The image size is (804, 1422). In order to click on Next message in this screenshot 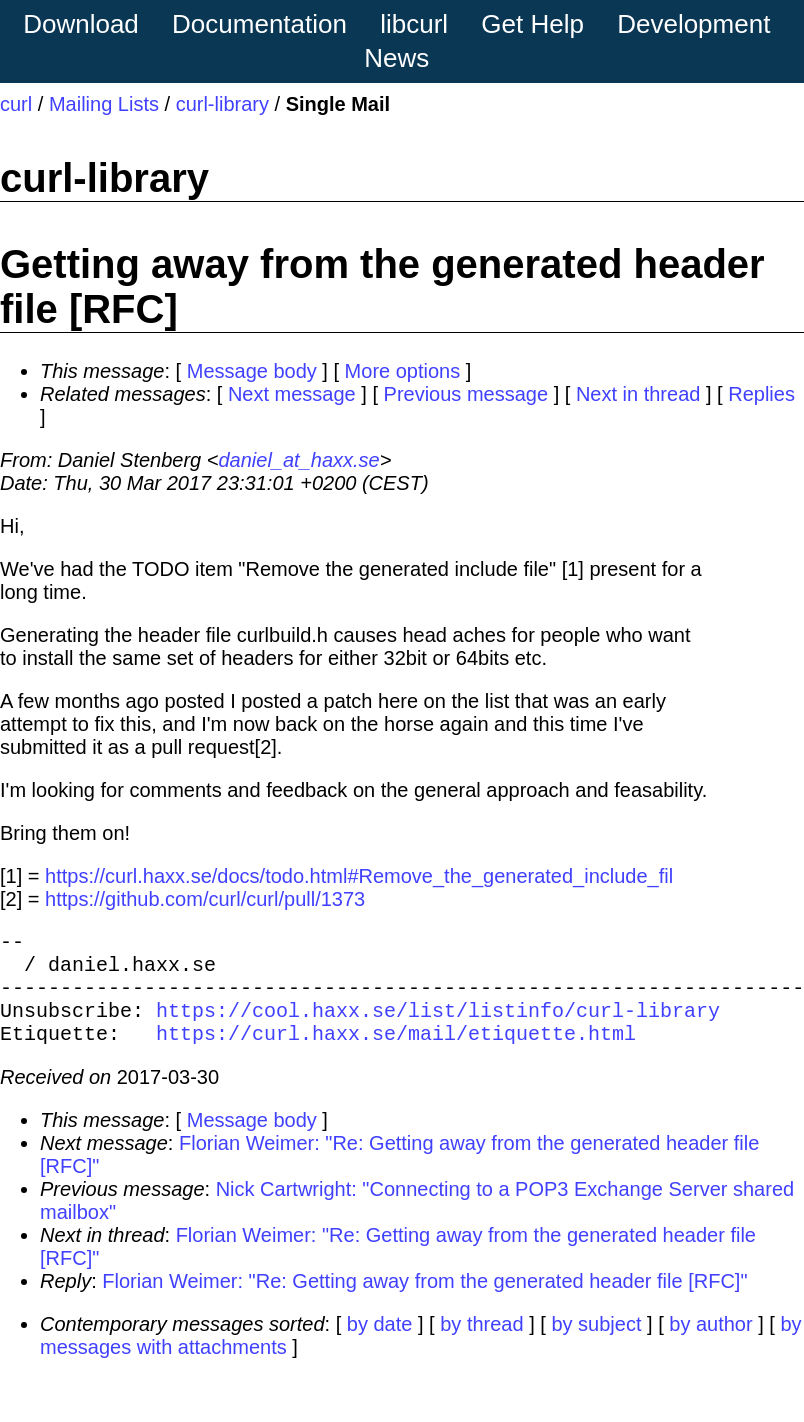, I will do `click(292, 394)`.